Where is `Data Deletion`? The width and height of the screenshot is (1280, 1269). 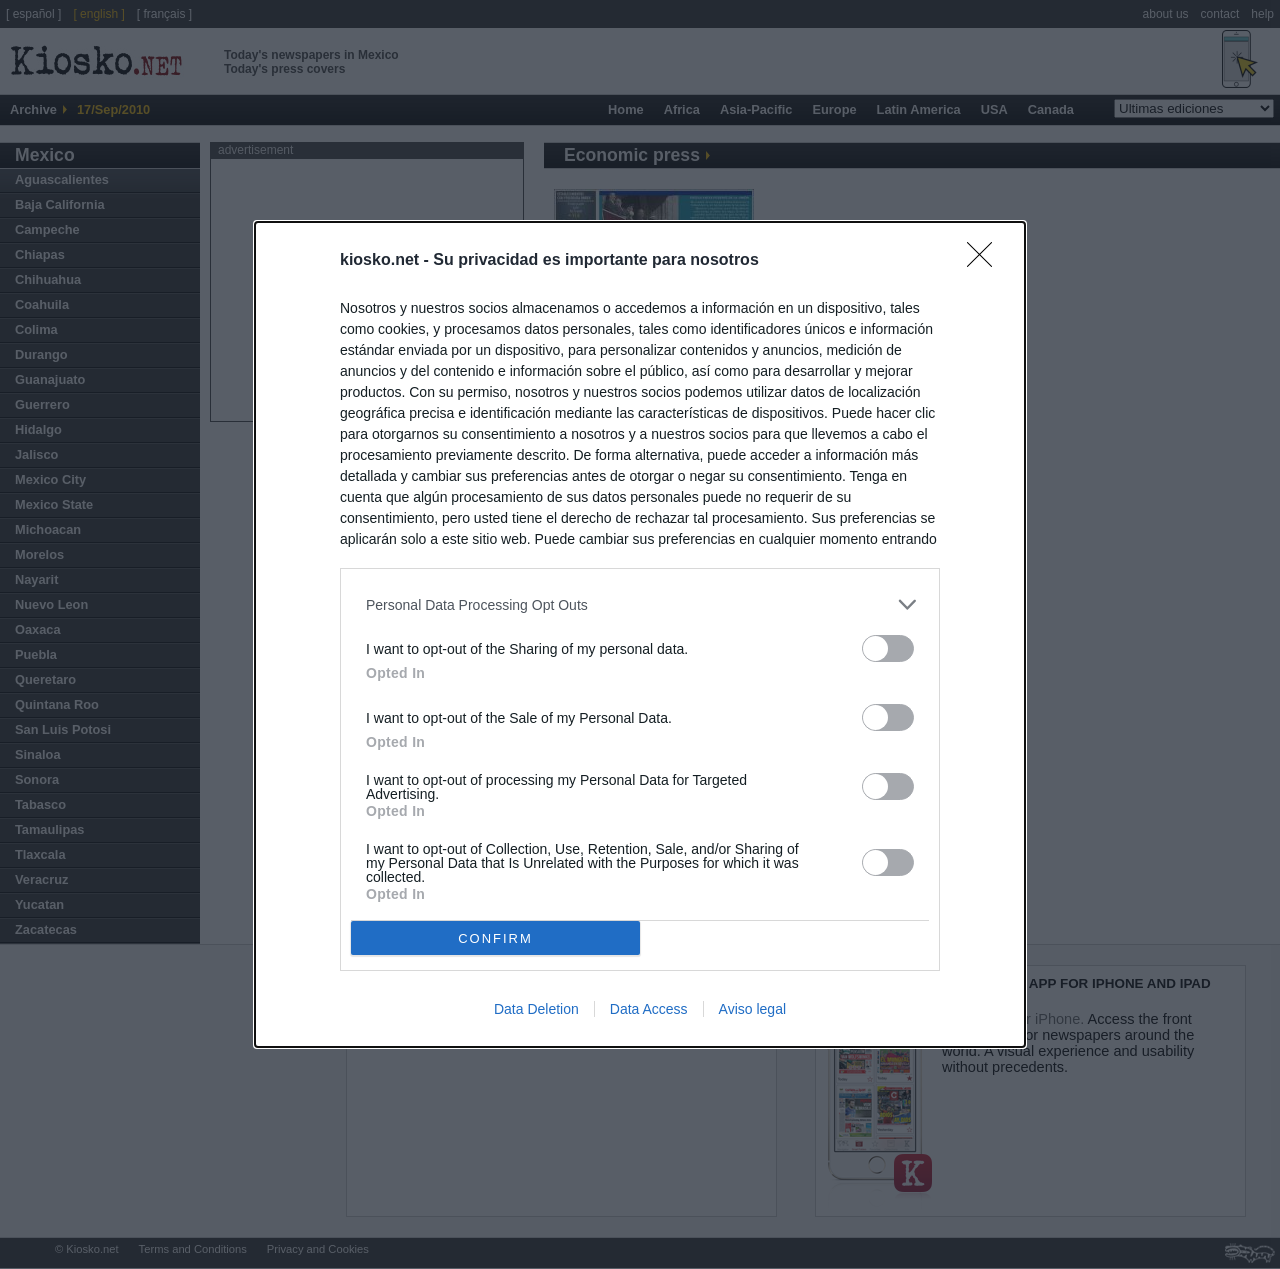 Data Deletion is located at coordinates (536, 1009).